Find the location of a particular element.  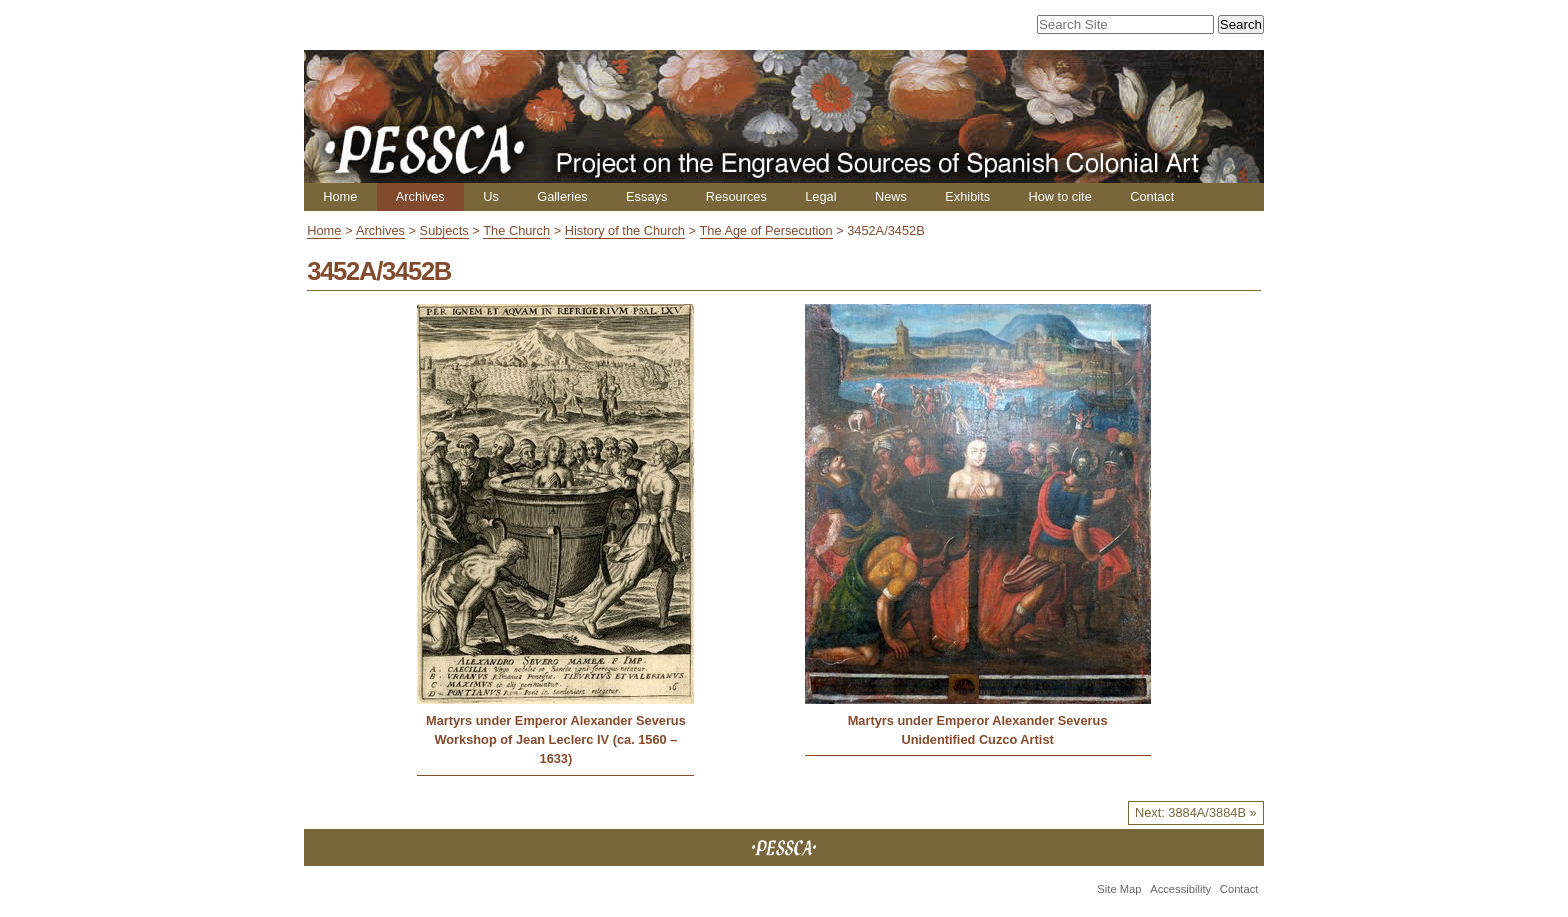

News is located at coordinates (891, 196).